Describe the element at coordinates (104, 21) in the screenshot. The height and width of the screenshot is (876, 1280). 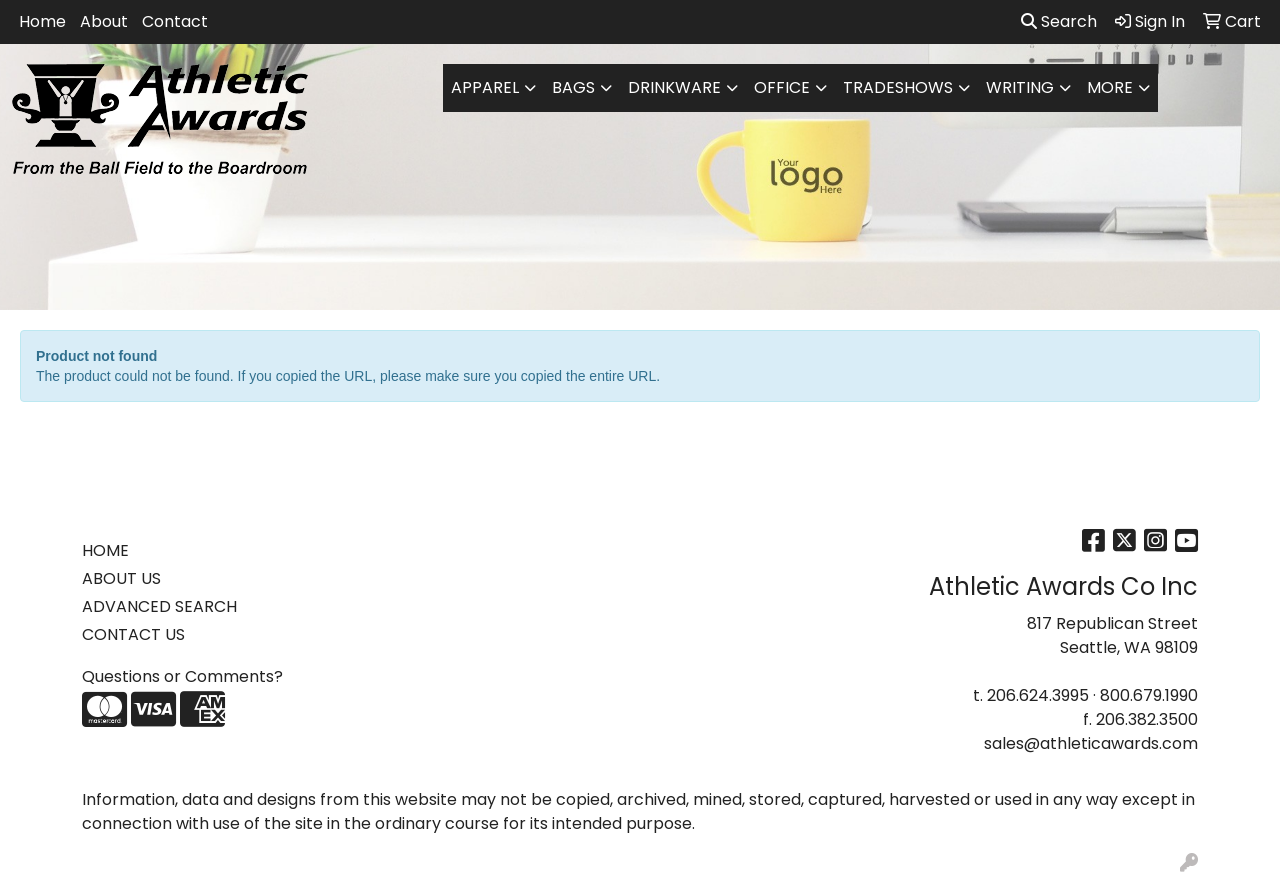
I see `About` at that location.